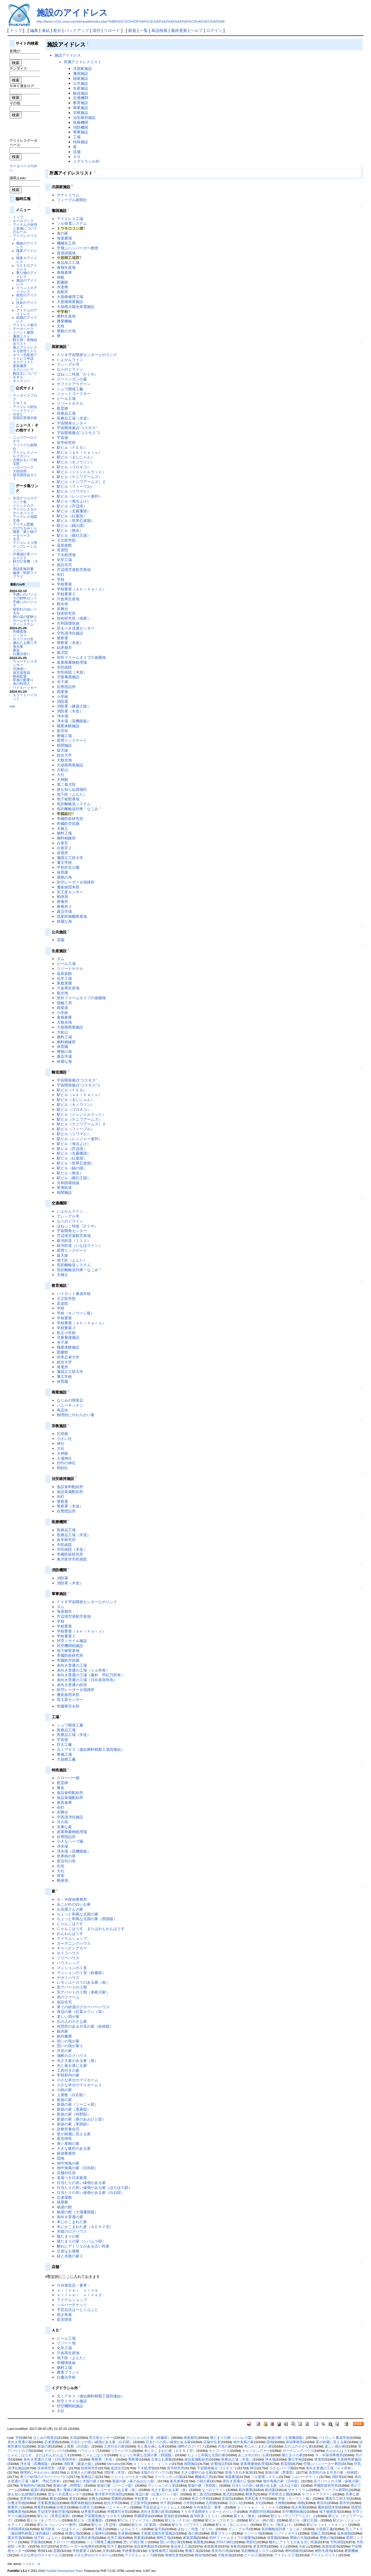 The width and height of the screenshot is (371, 2576). What do you see at coordinates (66, 1333) in the screenshot?
I see `私立小学校` at bounding box center [66, 1333].